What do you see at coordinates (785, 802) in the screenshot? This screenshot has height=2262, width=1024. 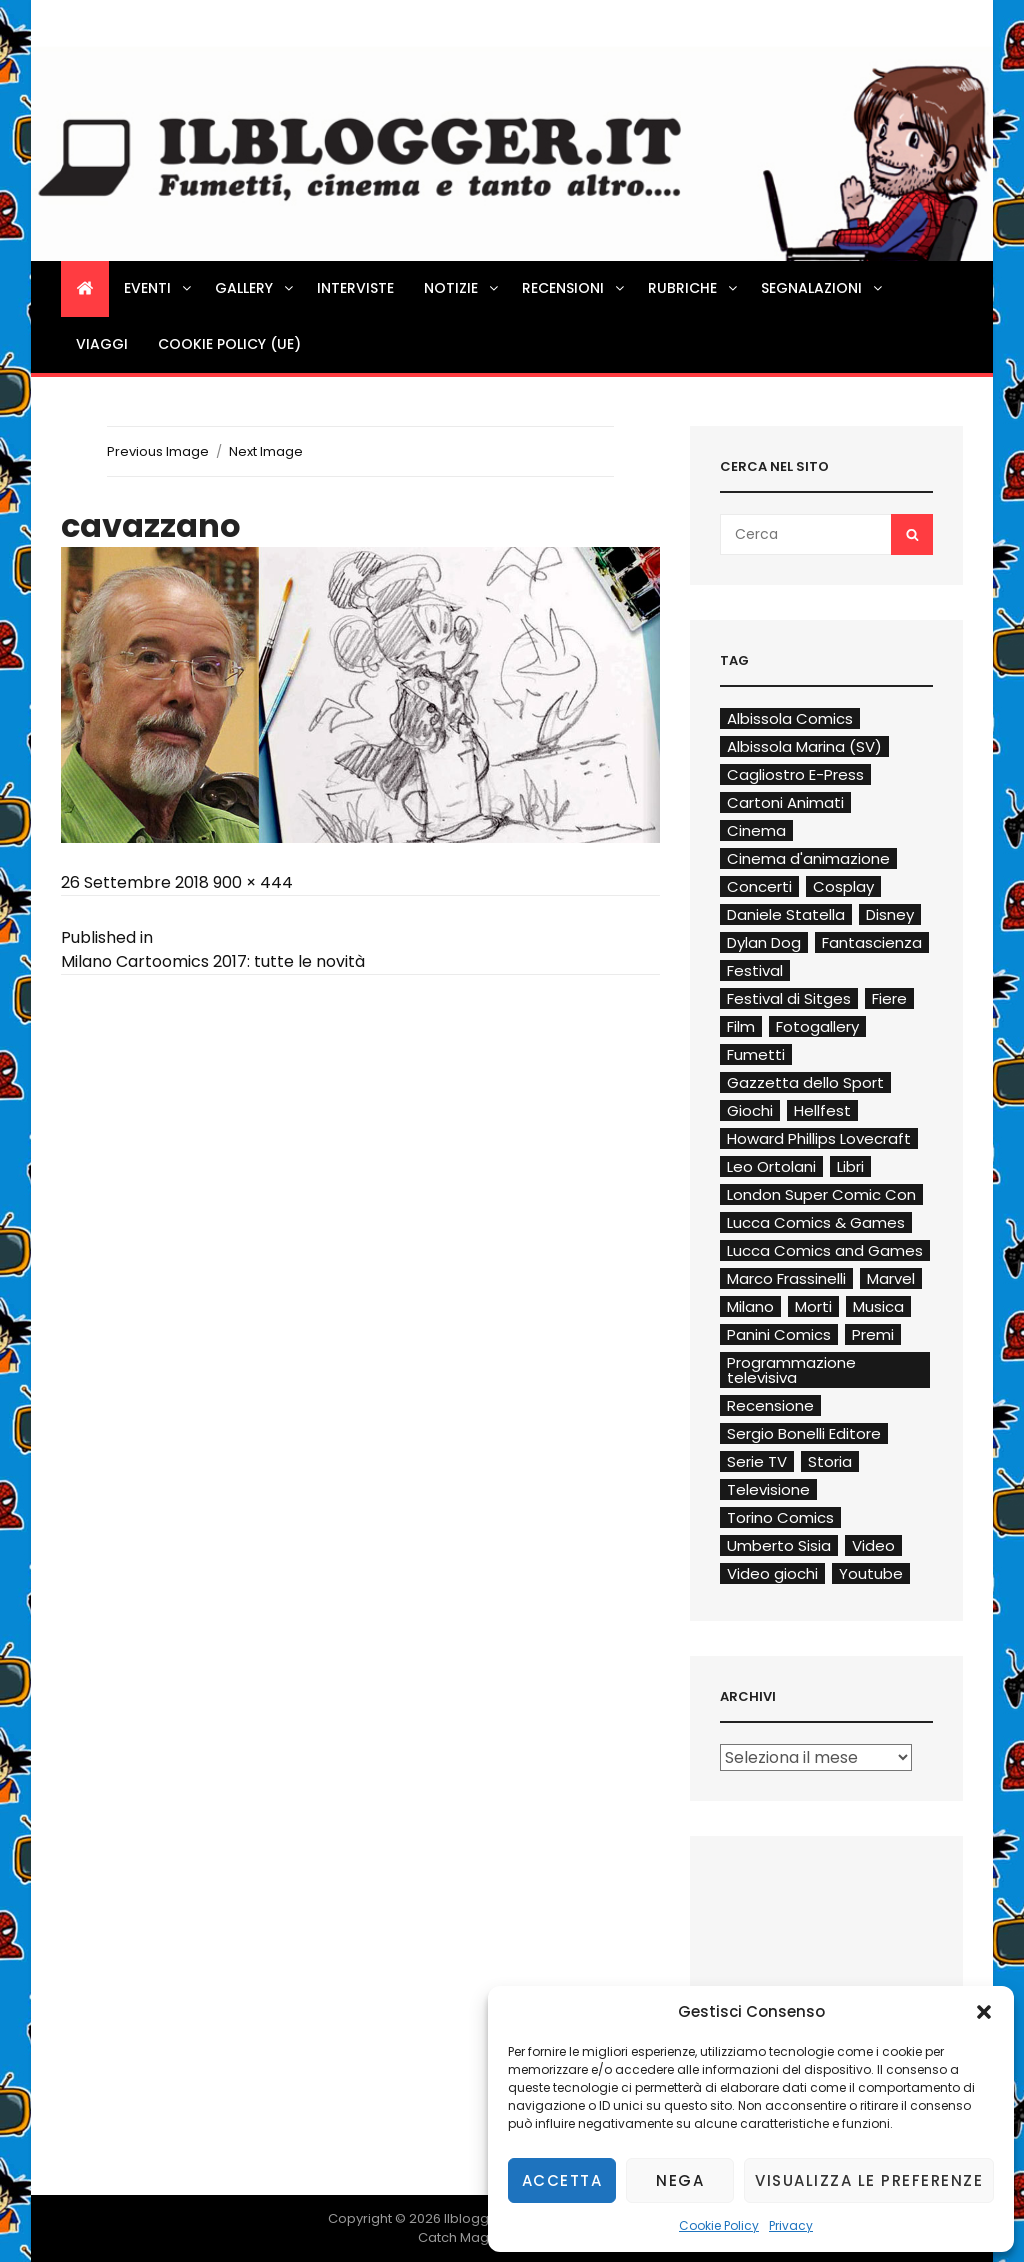 I see `Cartoni Animati` at bounding box center [785, 802].